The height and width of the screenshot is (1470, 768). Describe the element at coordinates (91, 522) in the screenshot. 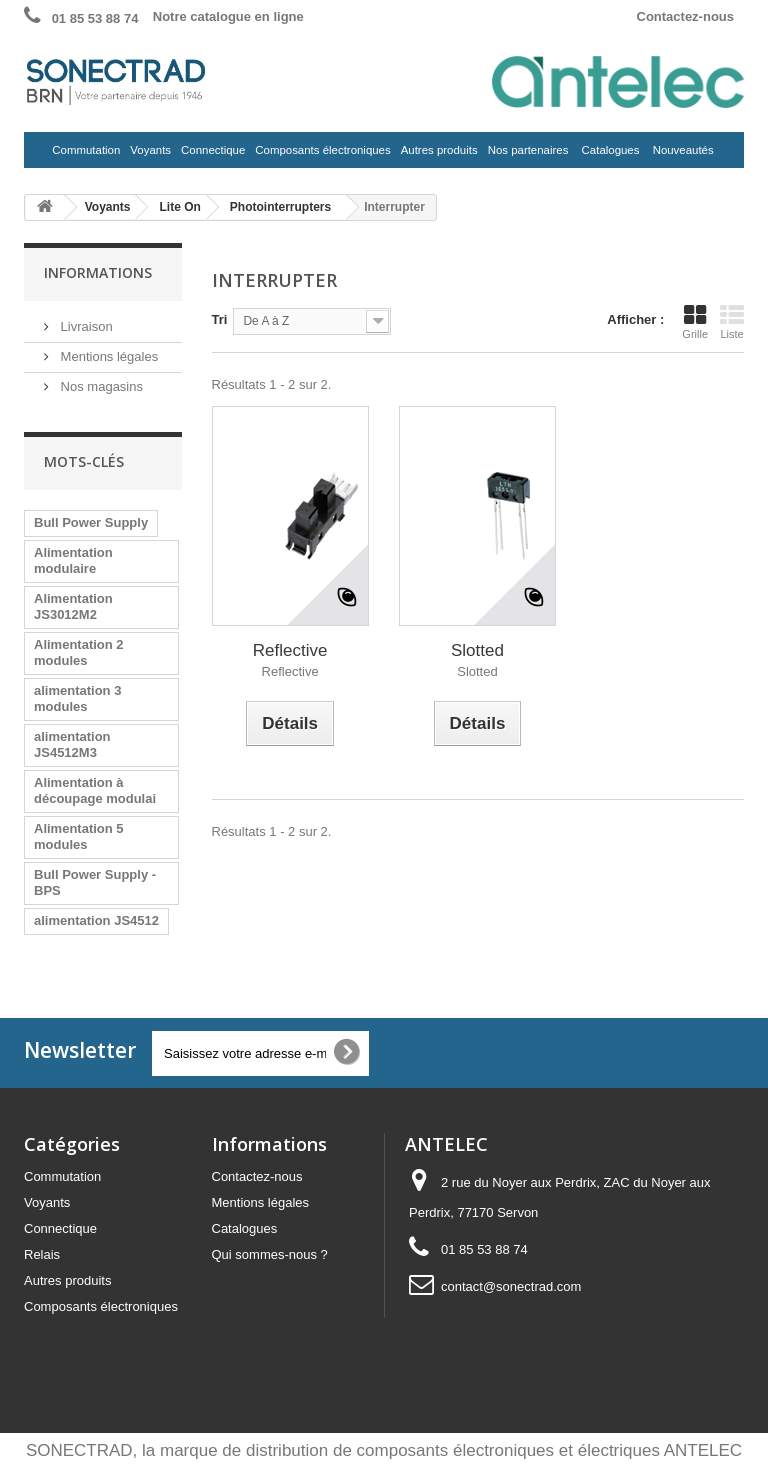

I see `Bull Power Supply` at that location.